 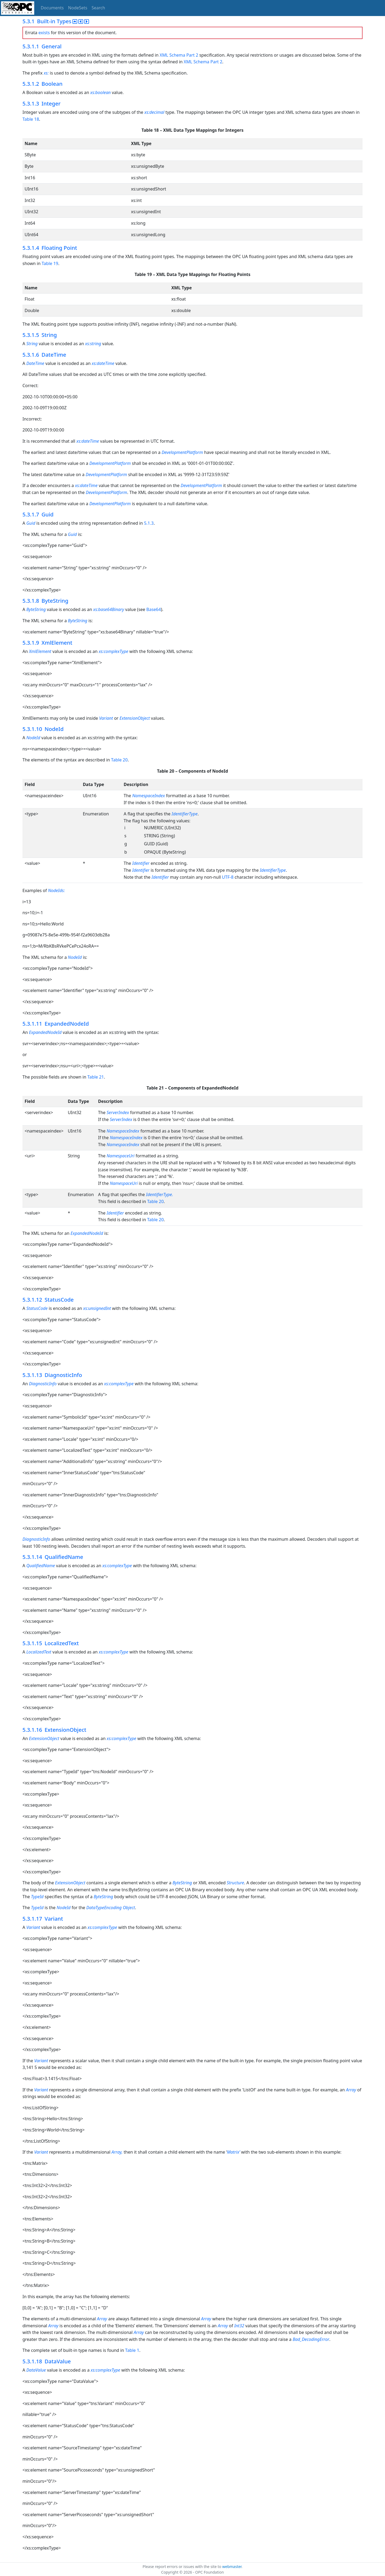 I want to click on Array,, so click(x=116, y=2152).